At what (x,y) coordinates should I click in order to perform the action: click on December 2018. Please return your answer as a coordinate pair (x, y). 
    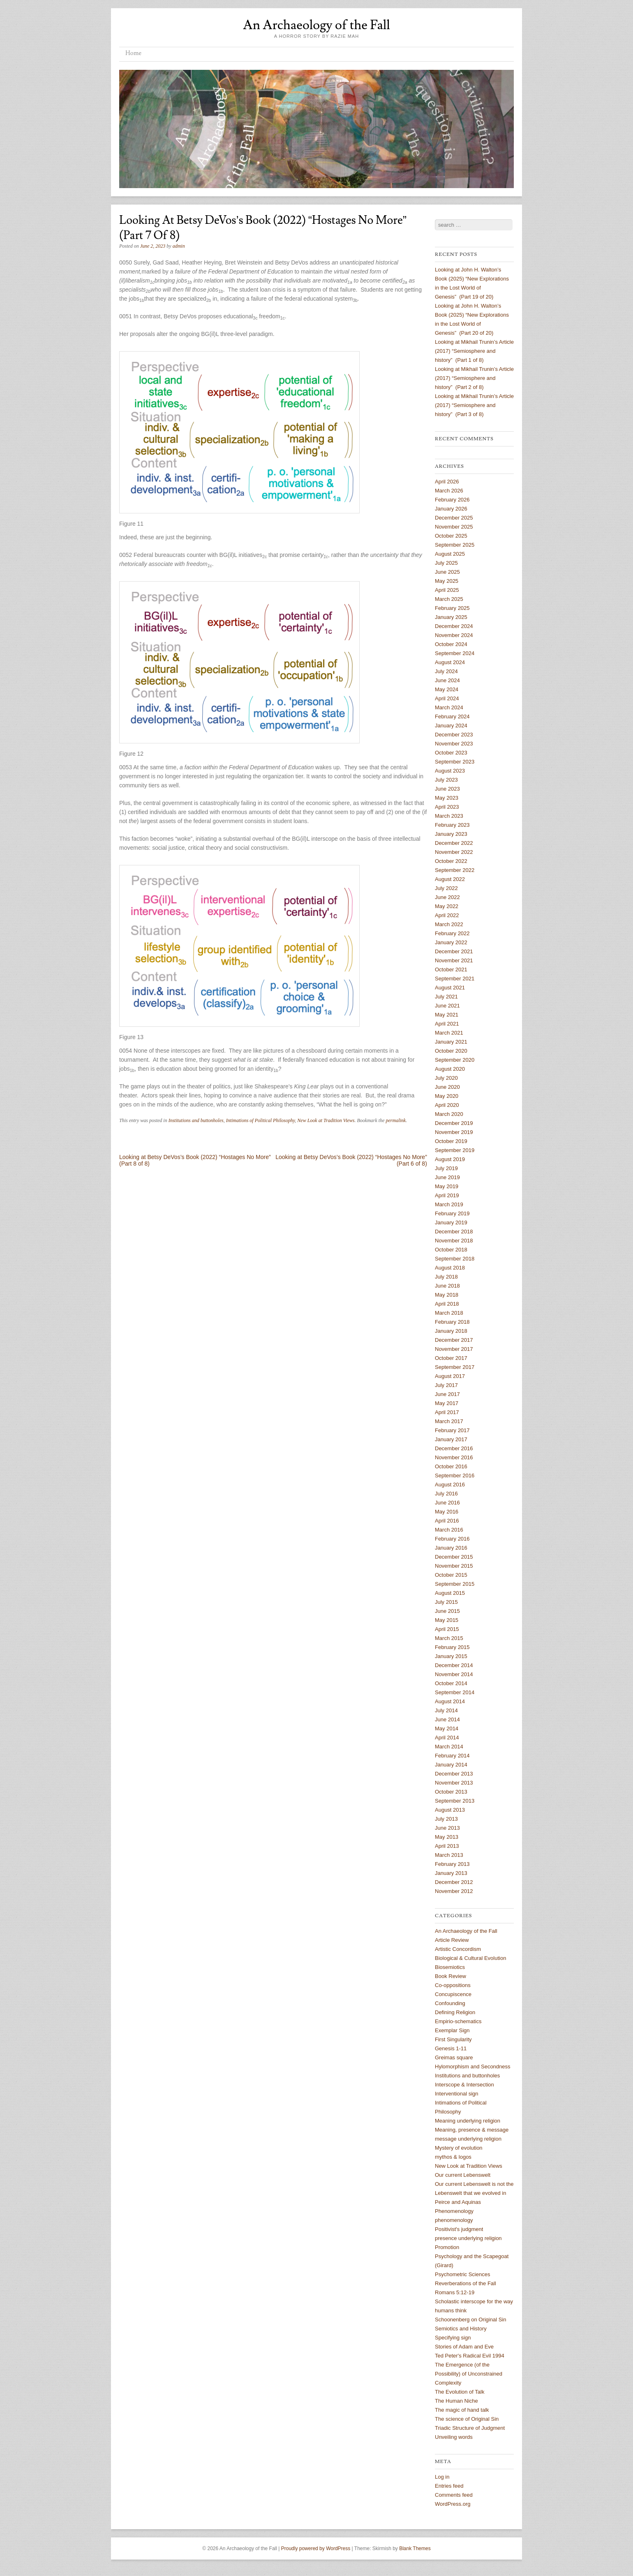
    Looking at the image, I should click on (454, 1231).